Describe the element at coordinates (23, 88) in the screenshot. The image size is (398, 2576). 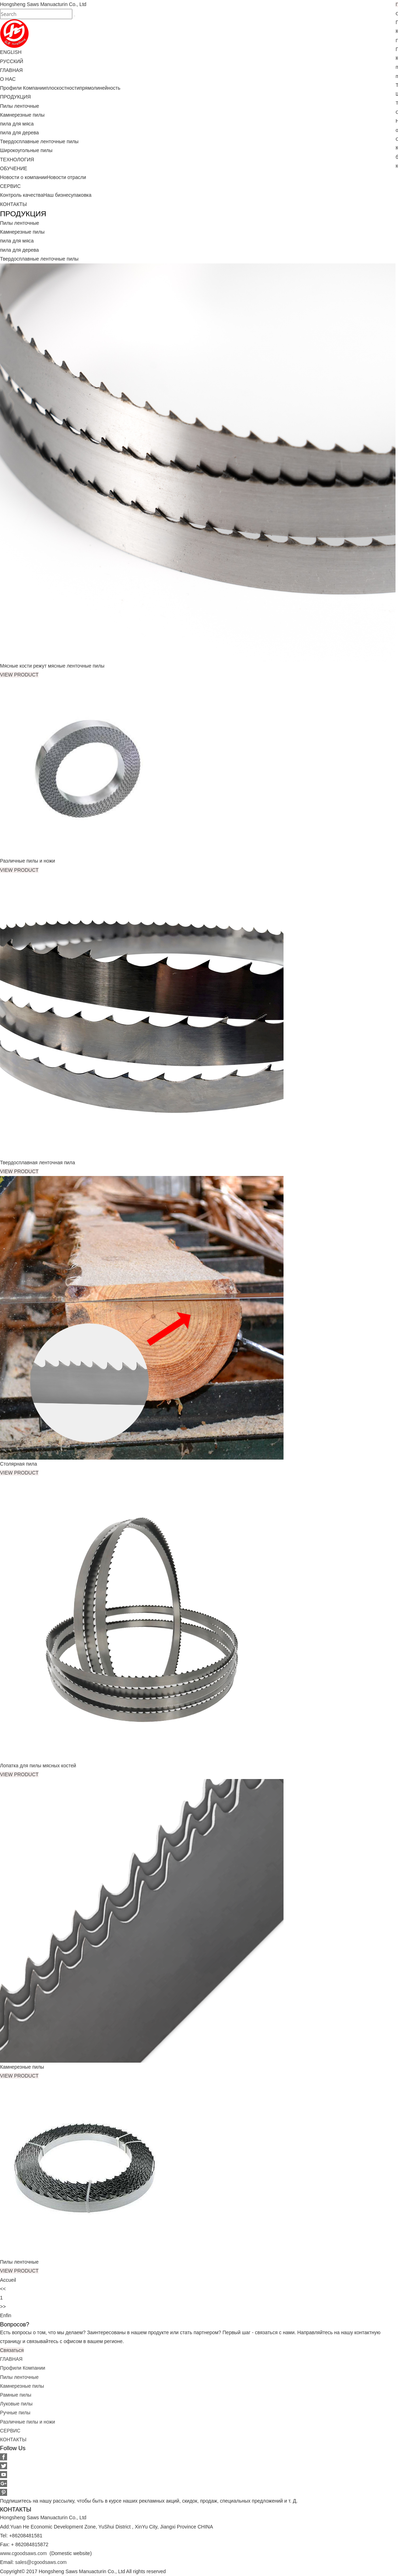
I see `Профили Компании` at that location.